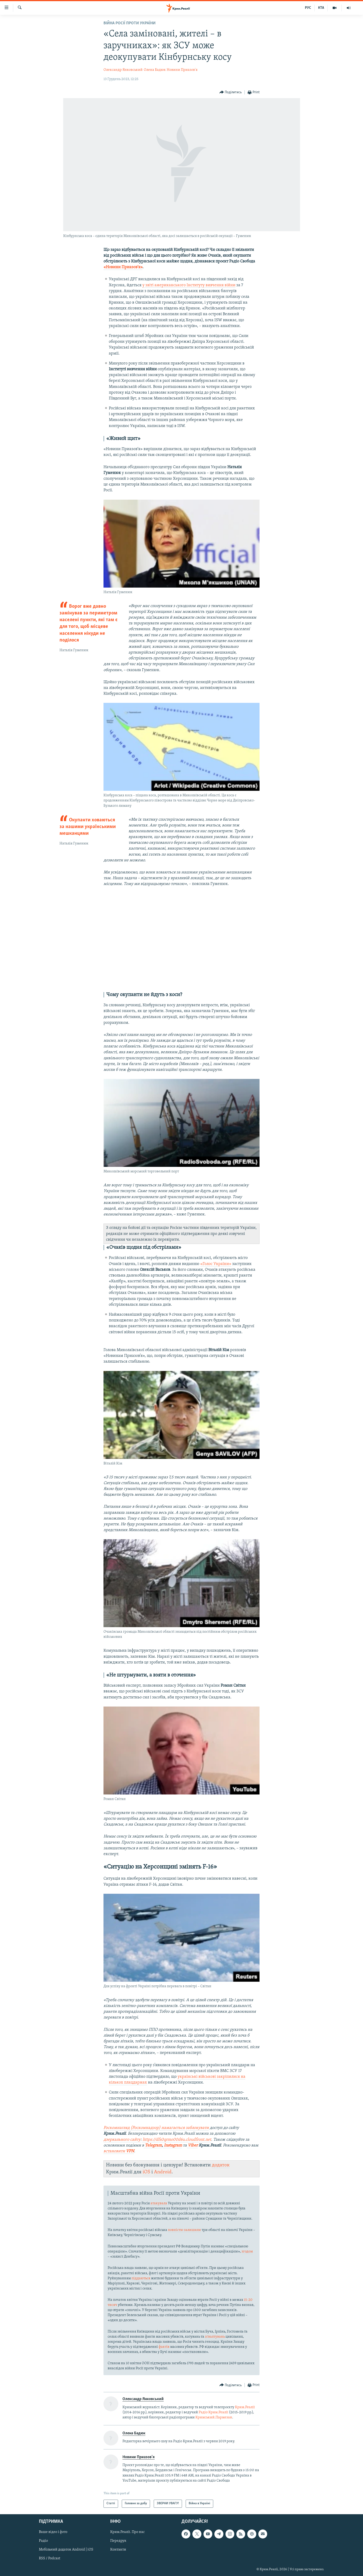  Describe the element at coordinates (213, 2412) in the screenshot. I see `Радіо Крим.Реалії` at that location.